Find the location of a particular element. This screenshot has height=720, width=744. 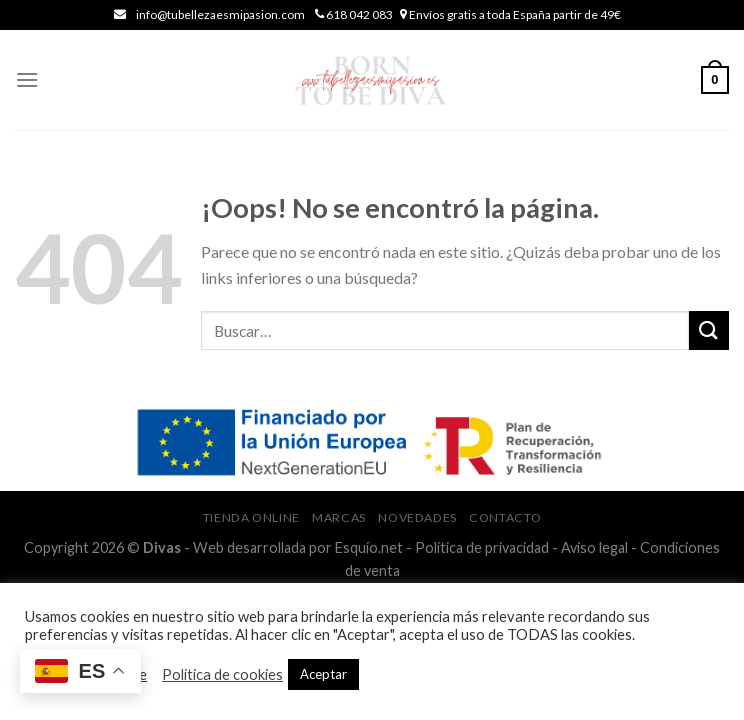

Política de cookies is located at coordinates (222, 674).